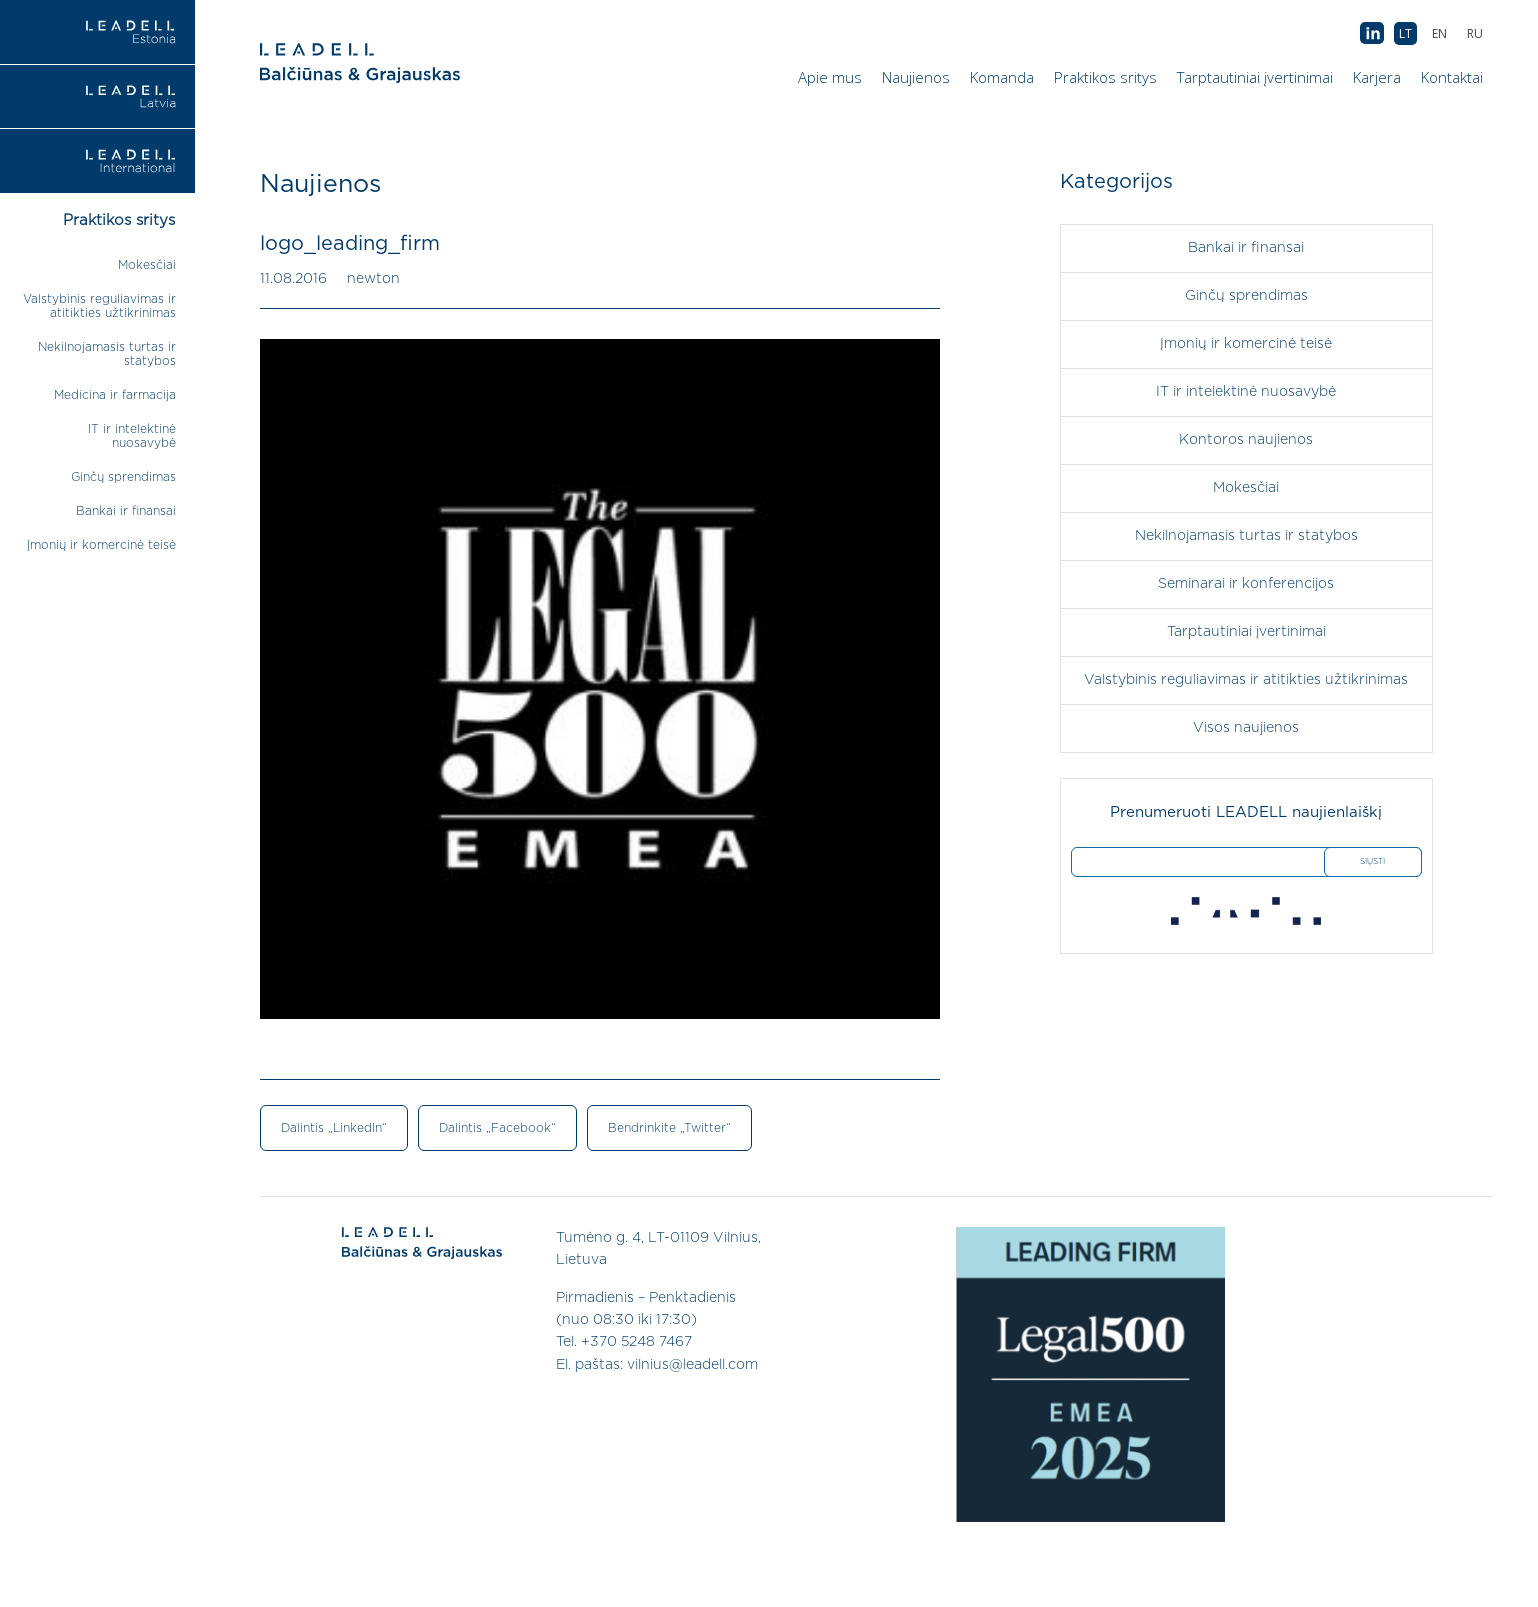 The image size is (1538, 1607). What do you see at coordinates (1246, 536) in the screenshot?
I see `Nekilnojamasis turtas ir statybos` at bounding box center [1246, 536].